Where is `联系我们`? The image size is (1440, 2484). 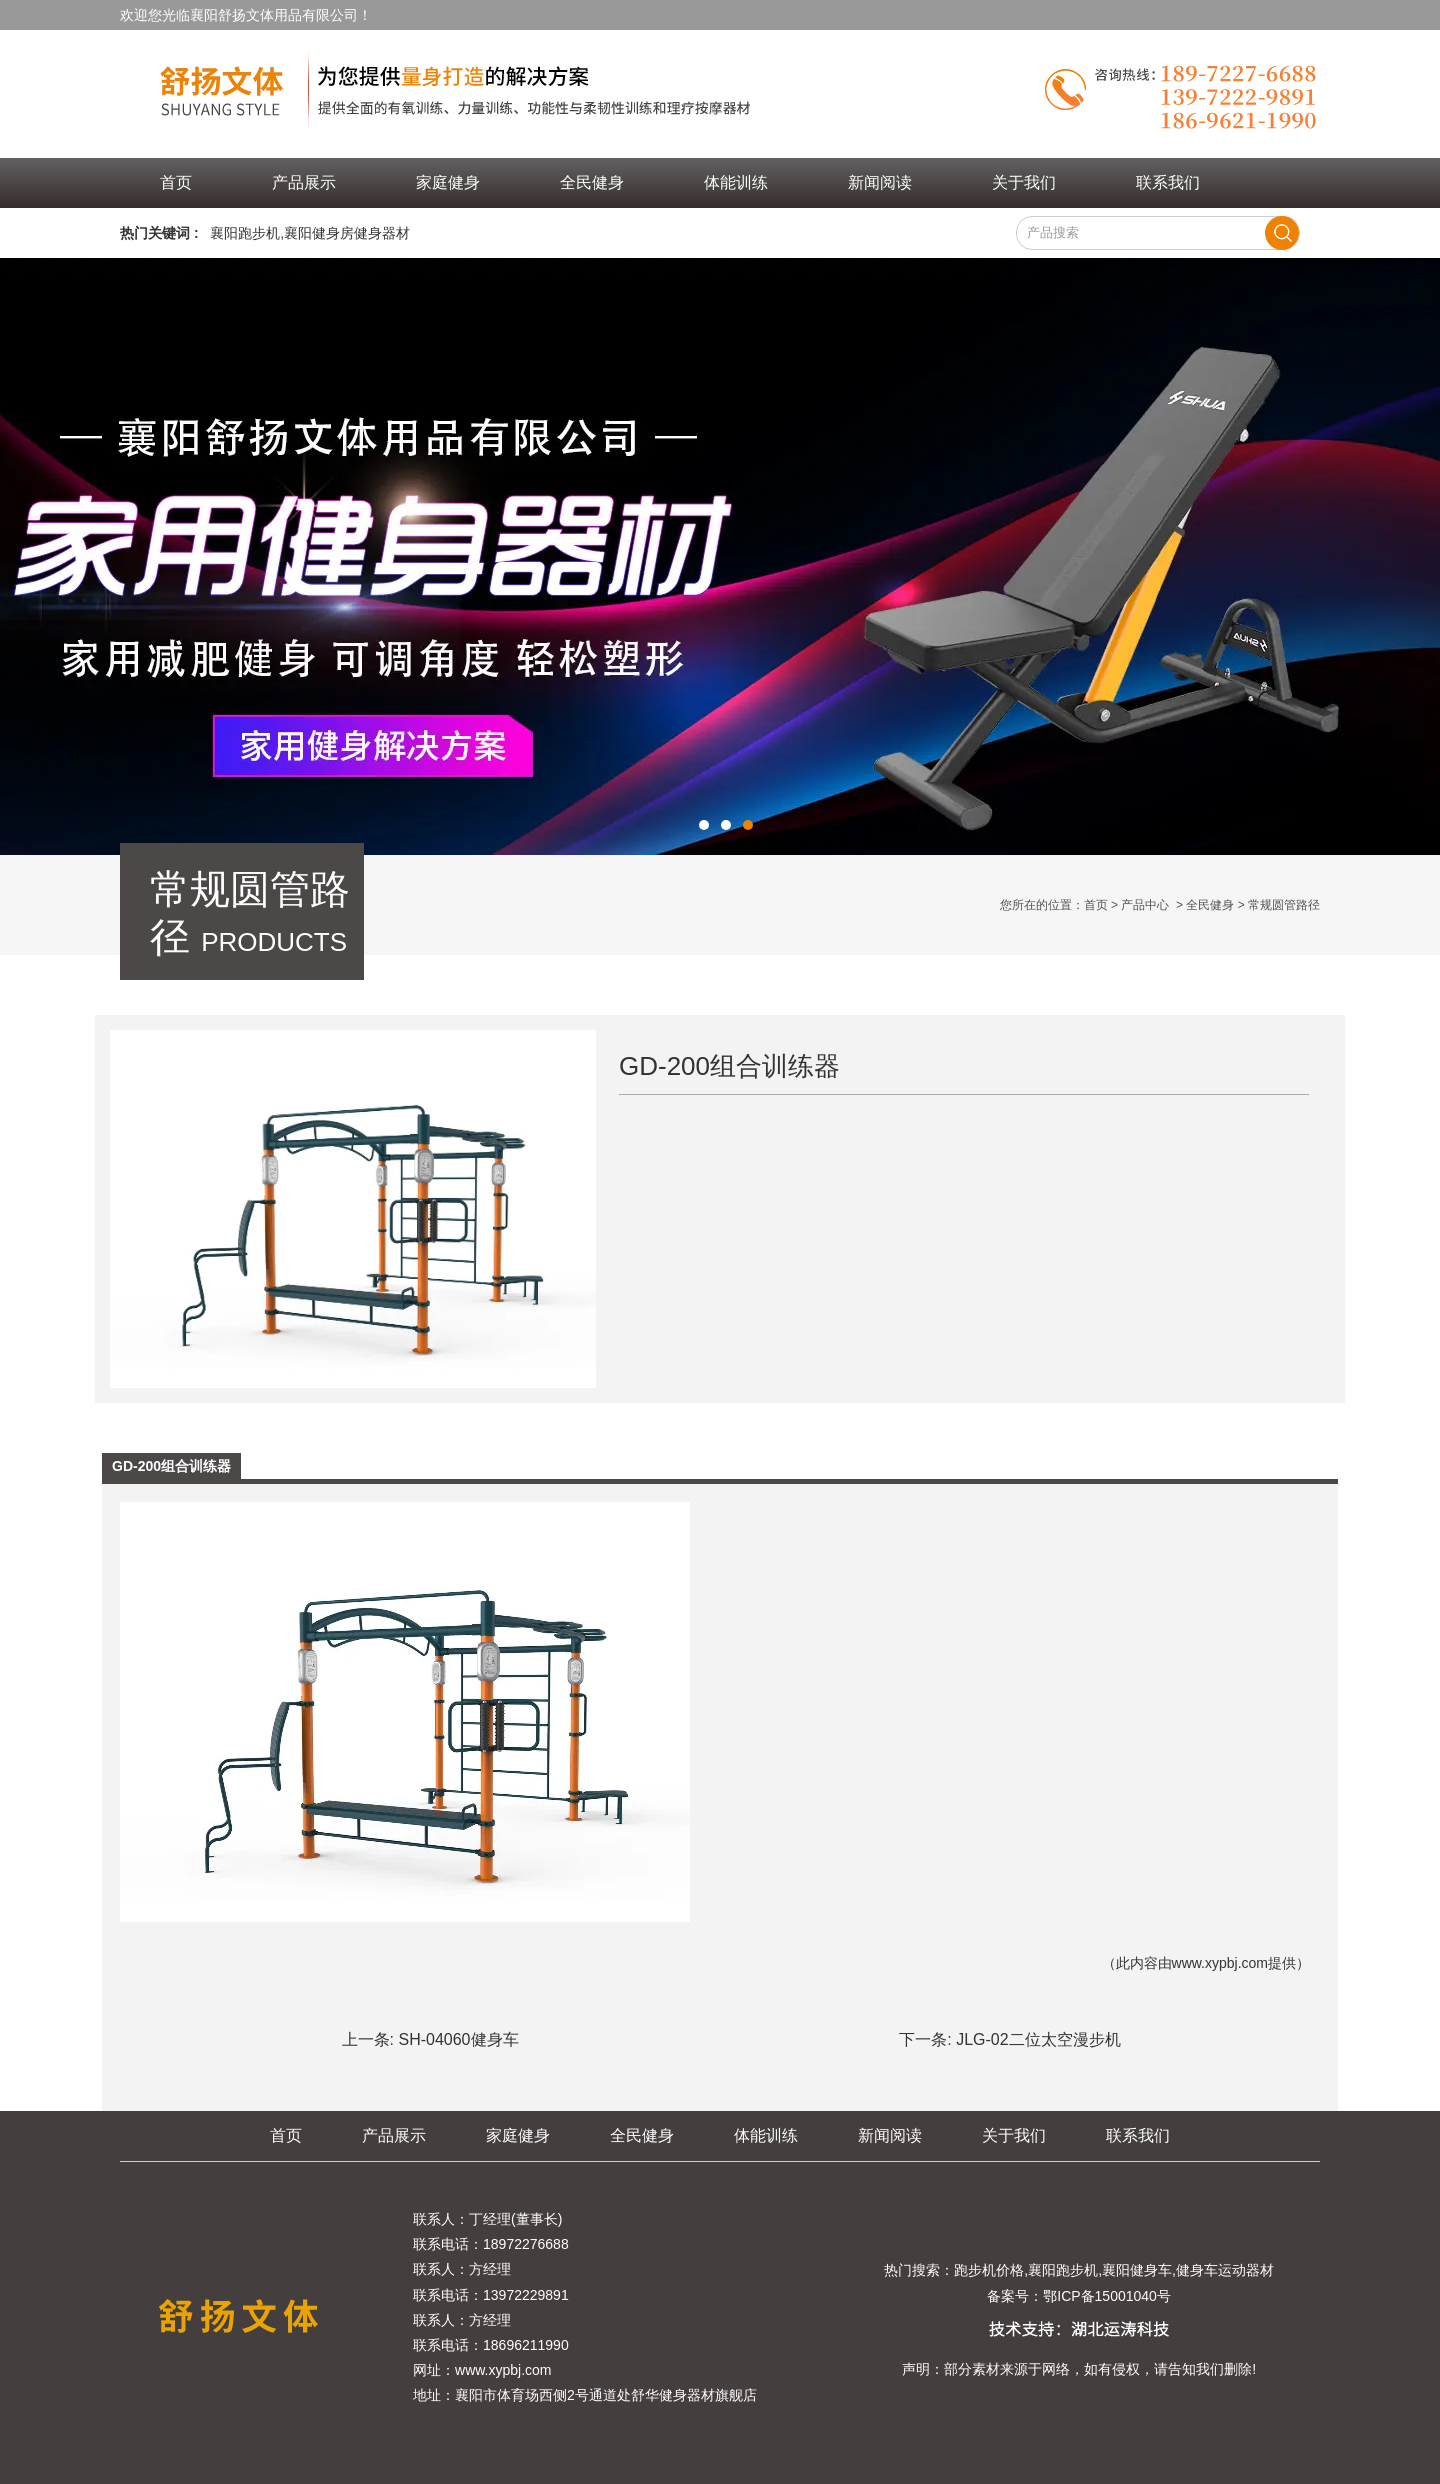
联系我们 is located at coordinates (1168, 182).